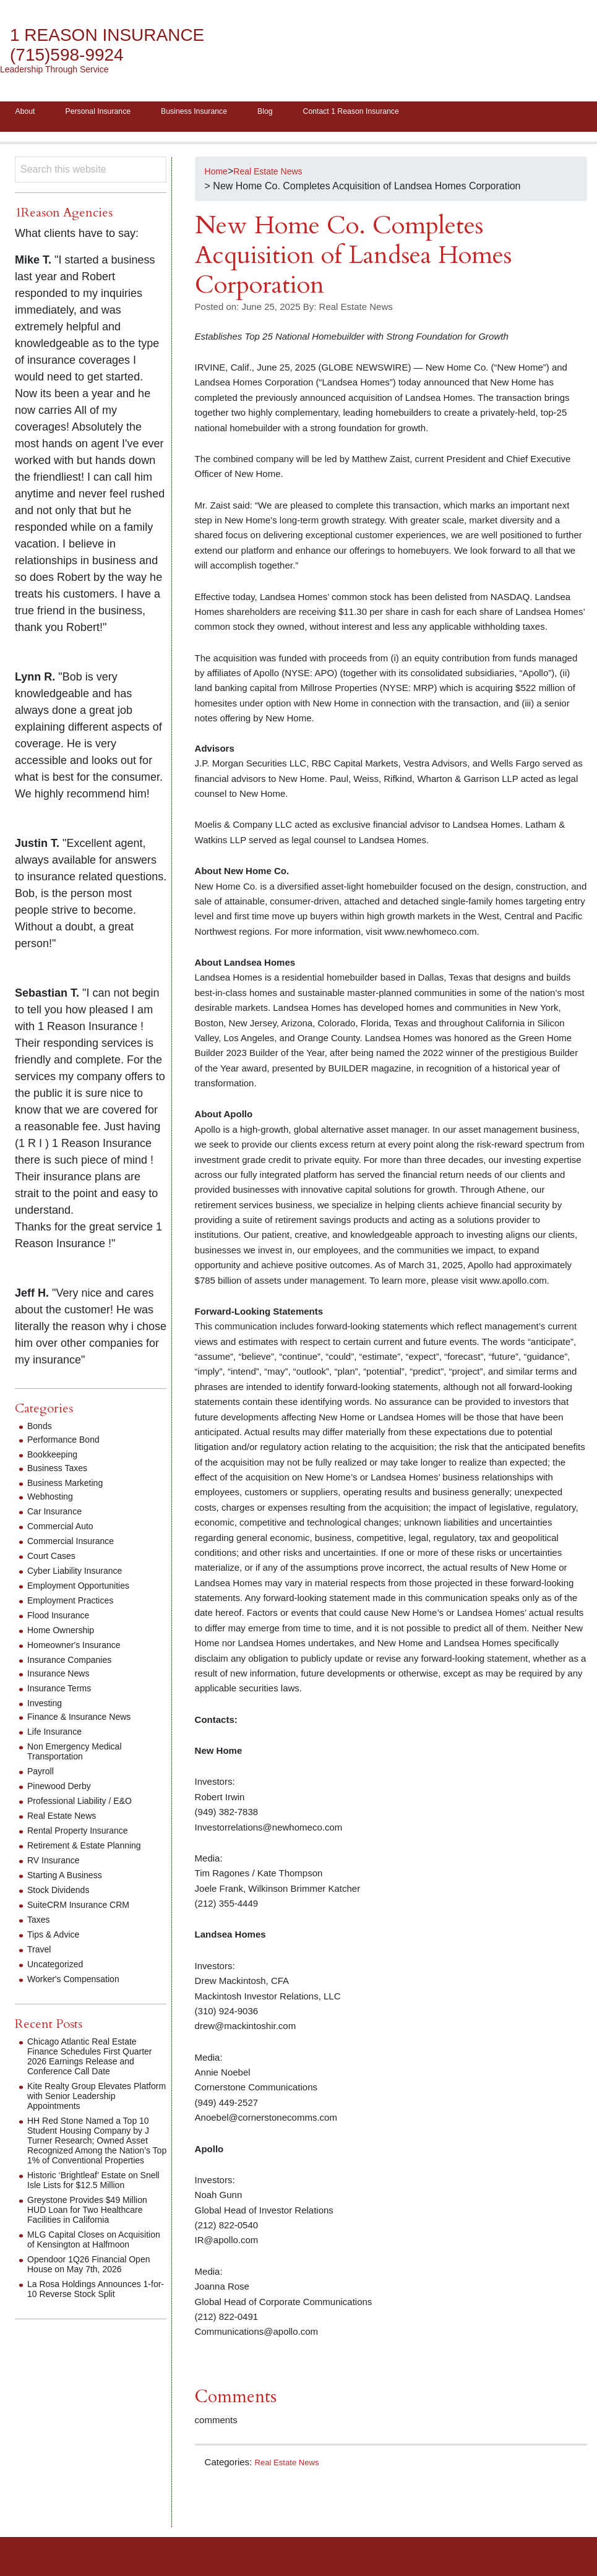 The image size is (597, 2576). Describe the element at coordinates (63, 1692) in the screenshot. I see `Insurance Terms` at that location.